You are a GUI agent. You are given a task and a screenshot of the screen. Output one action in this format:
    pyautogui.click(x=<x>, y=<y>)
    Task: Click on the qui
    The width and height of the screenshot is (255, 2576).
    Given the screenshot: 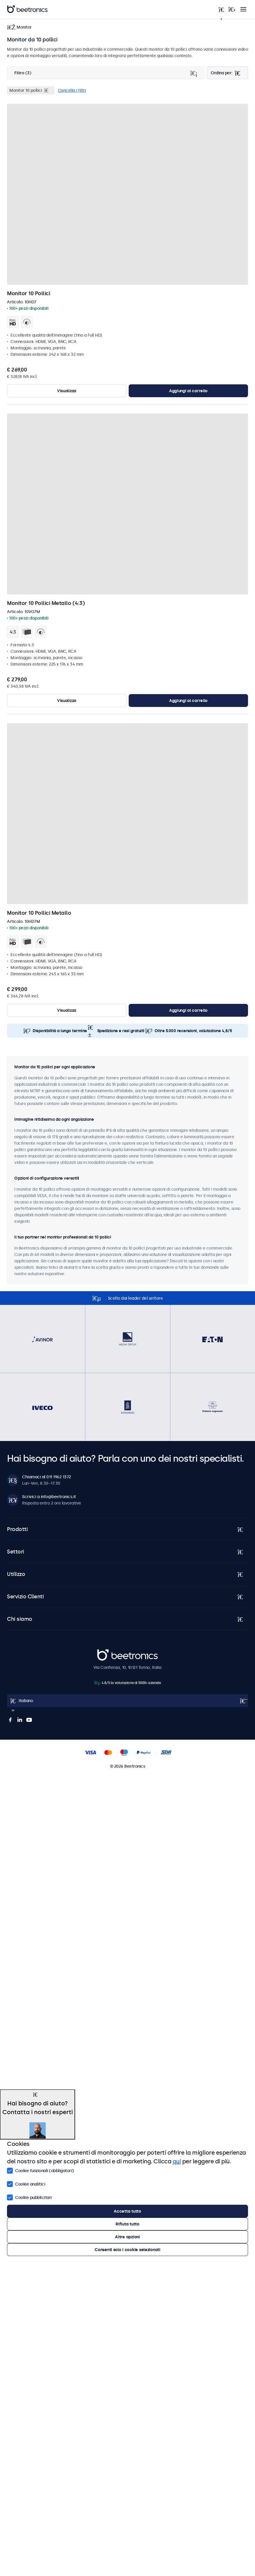 What is the action you would take?
    pyautogui.click(x=177, y=2161)
    